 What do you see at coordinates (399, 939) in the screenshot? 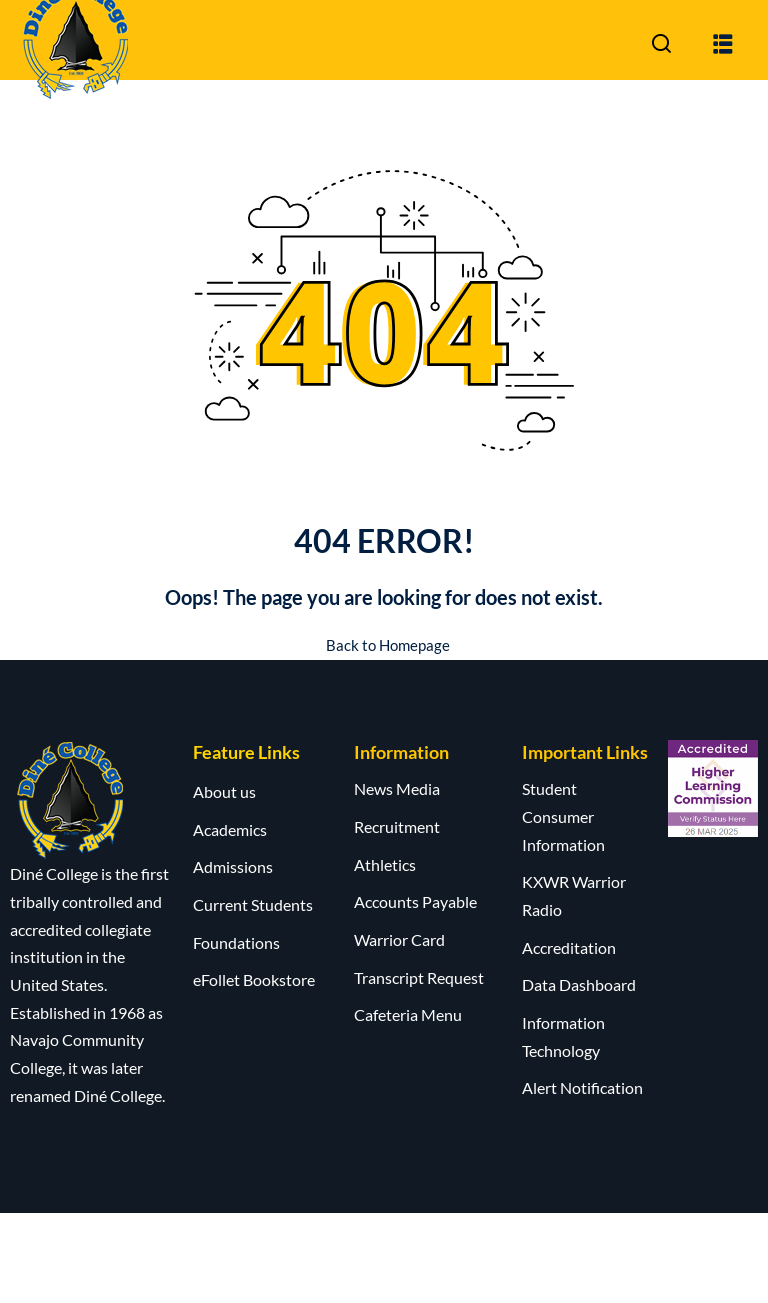
I see `Warrior Card` at bounding box center [399, 939].